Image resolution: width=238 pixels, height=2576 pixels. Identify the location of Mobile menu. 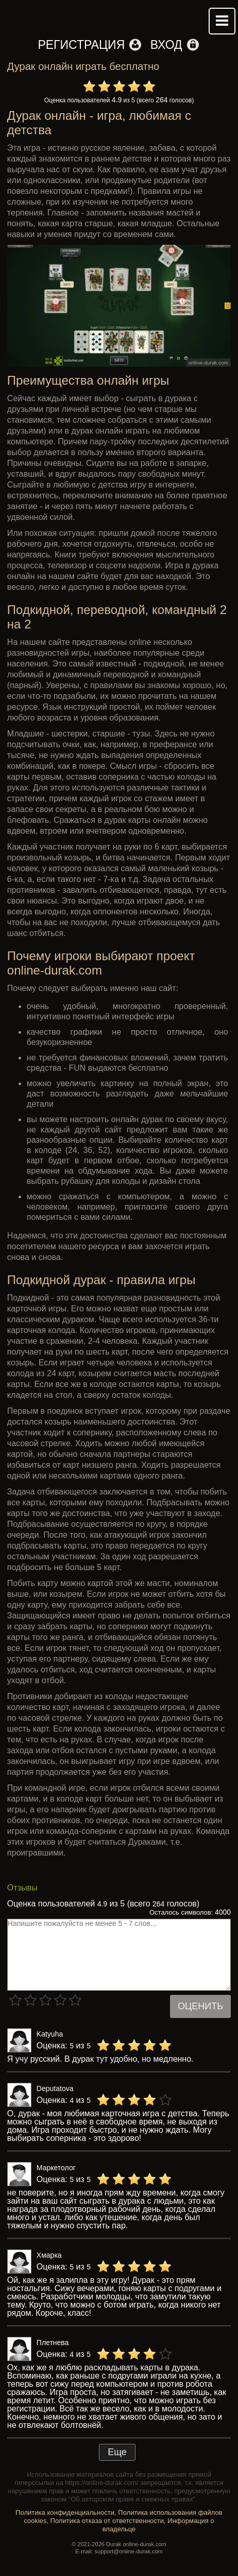
(222, 21).